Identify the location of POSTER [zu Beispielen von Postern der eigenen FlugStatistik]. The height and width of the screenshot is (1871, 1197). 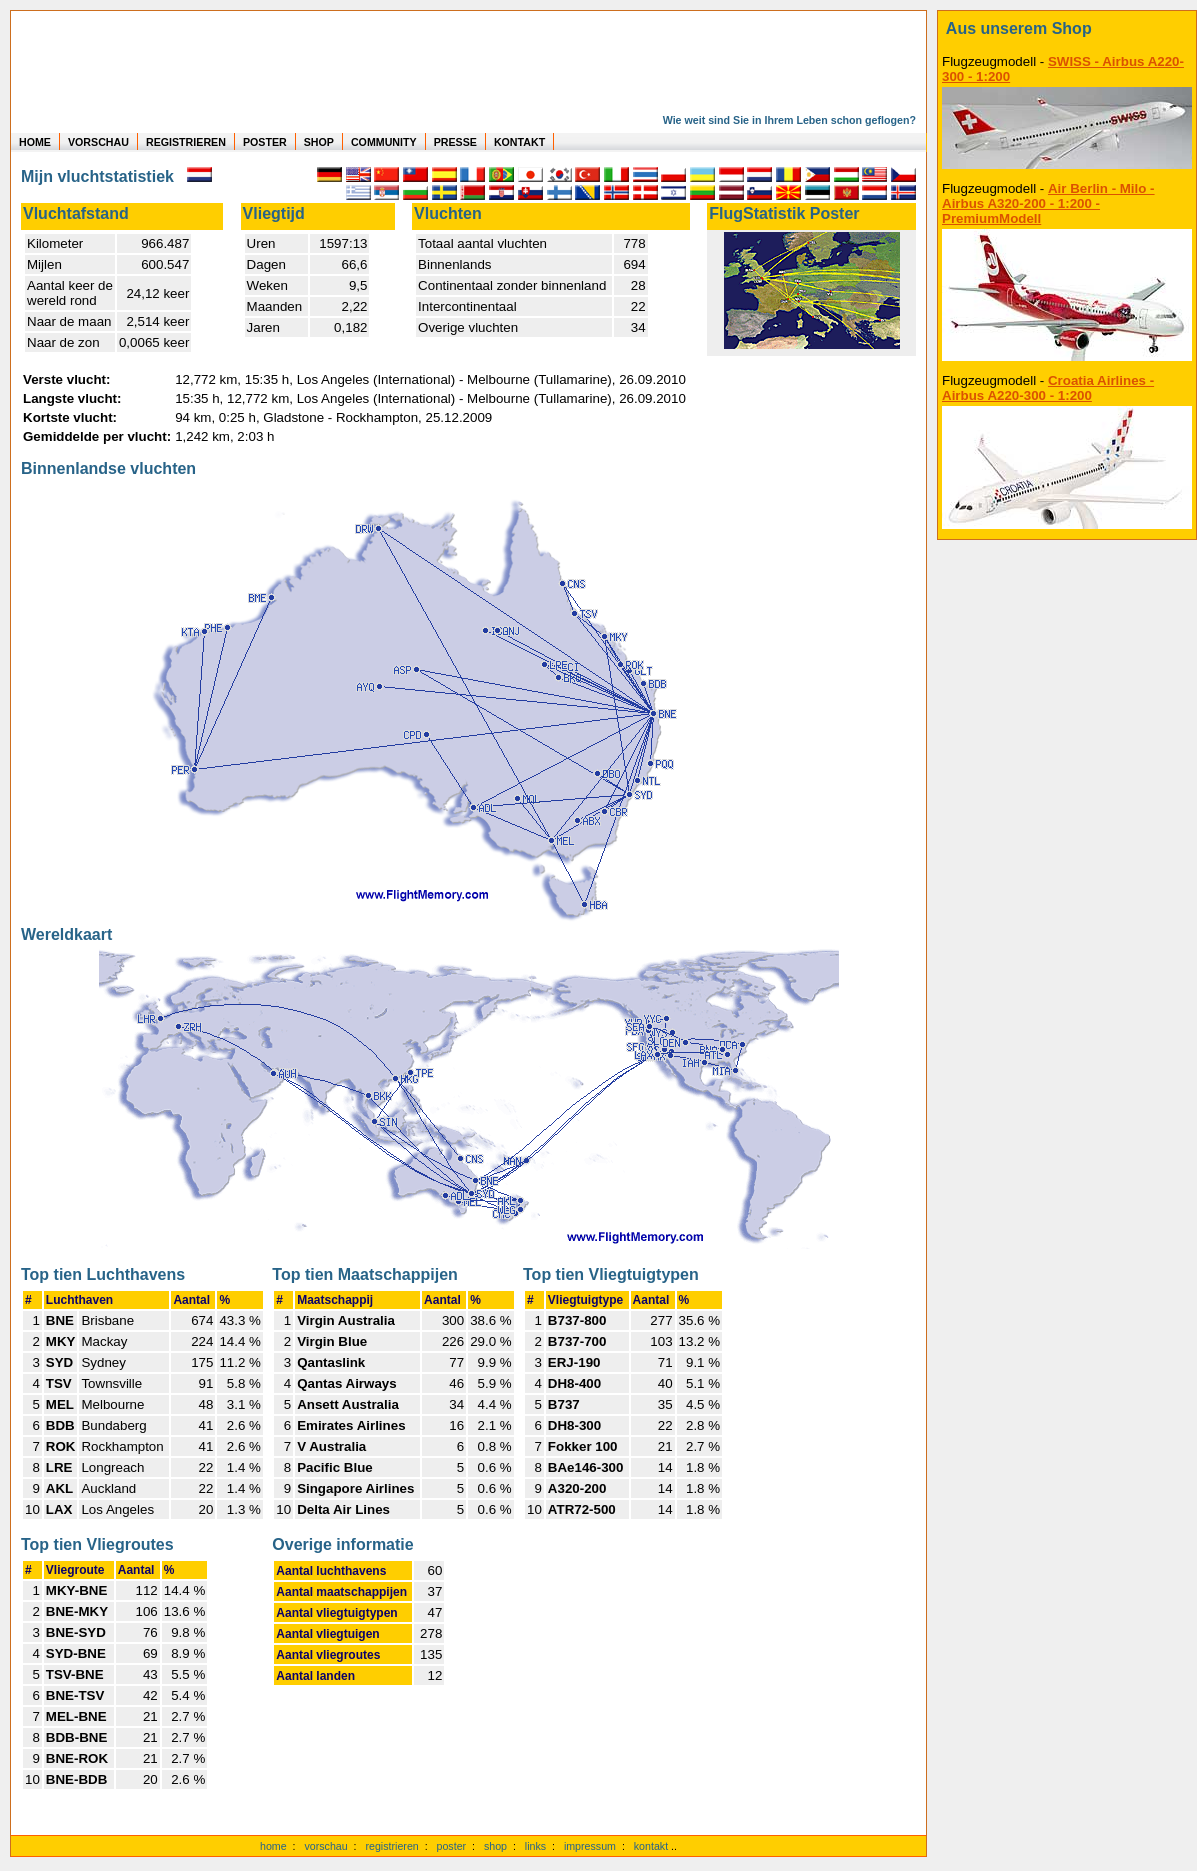
(265, 142).